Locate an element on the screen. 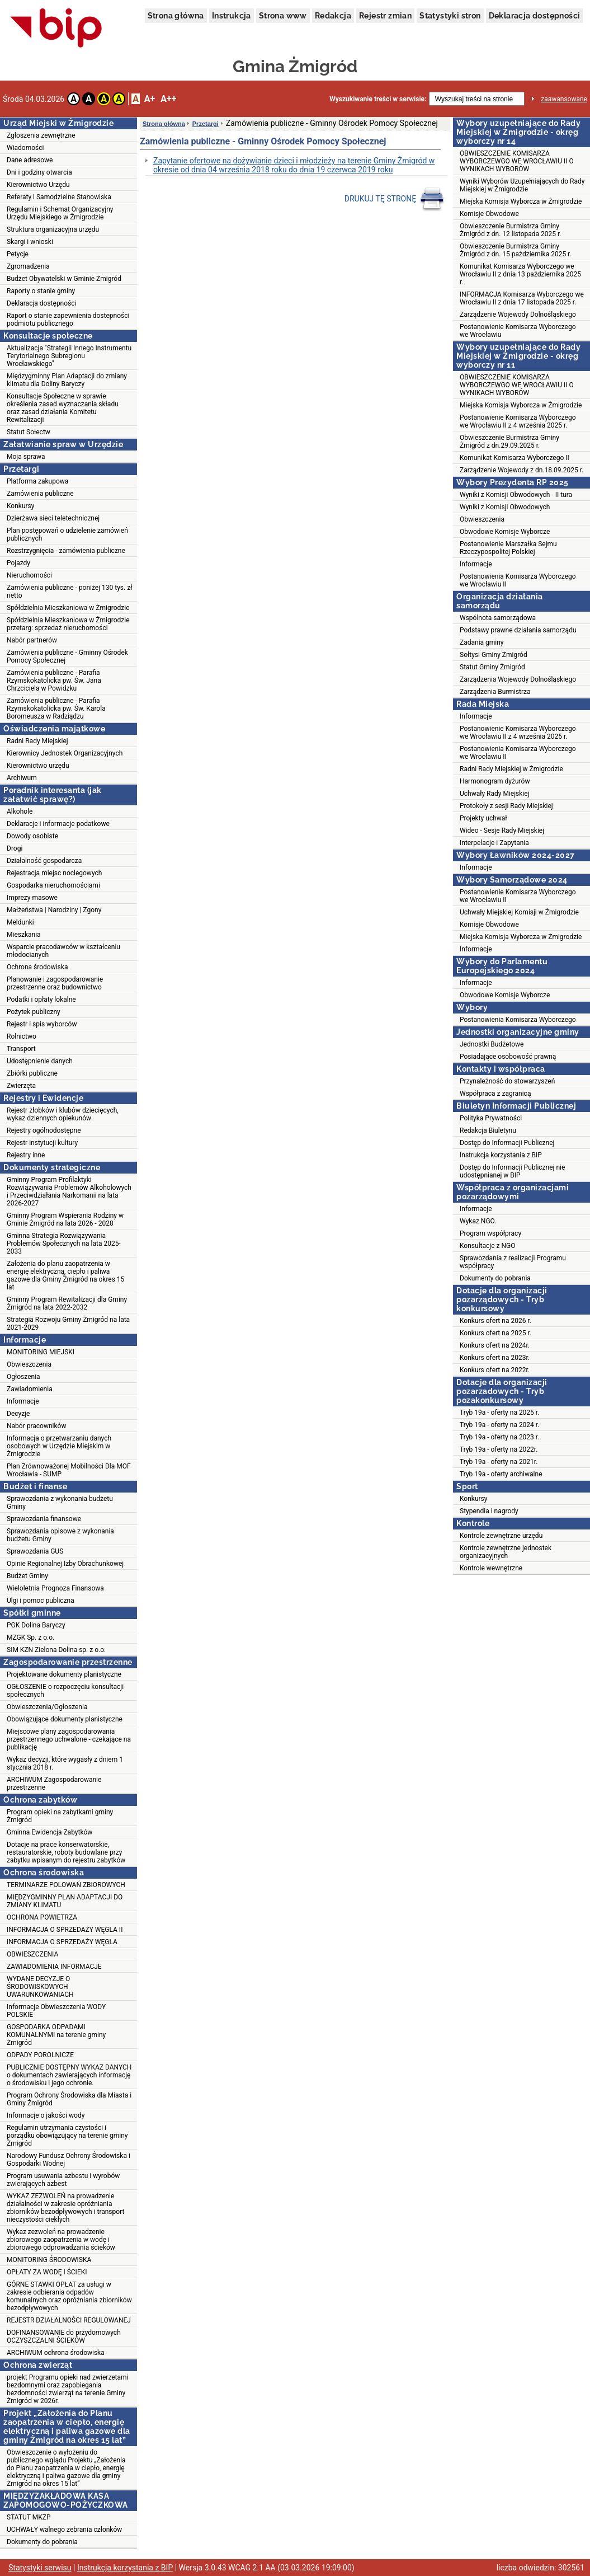  Redakcja Biuletynu is located at coordinates (488, 1130).